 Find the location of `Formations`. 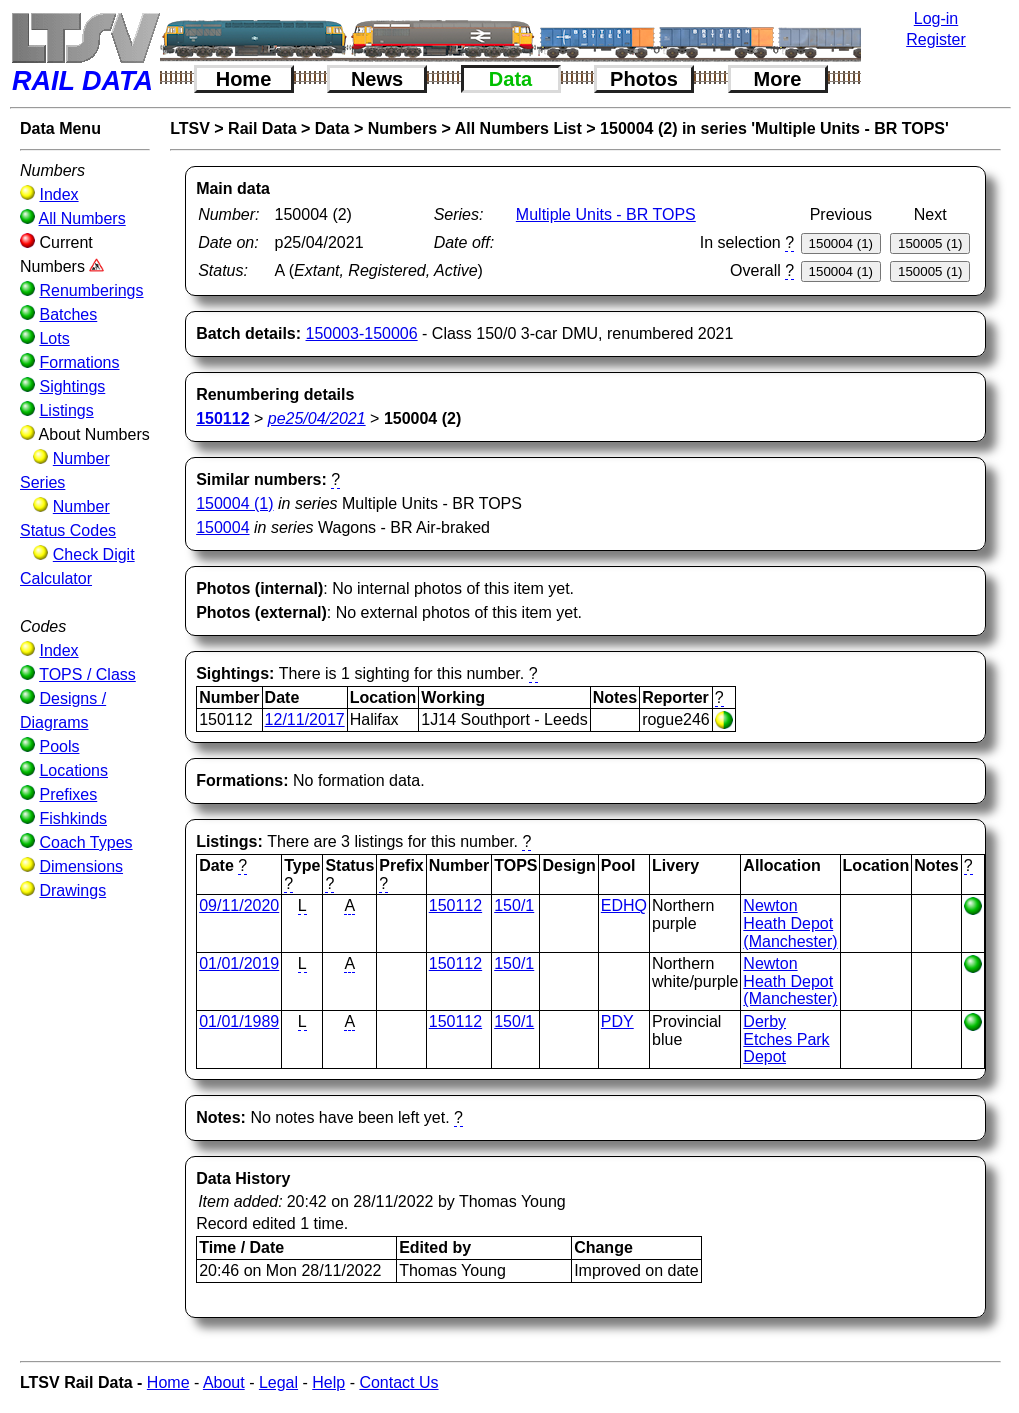

Formations is located at coordinates (79, 362).